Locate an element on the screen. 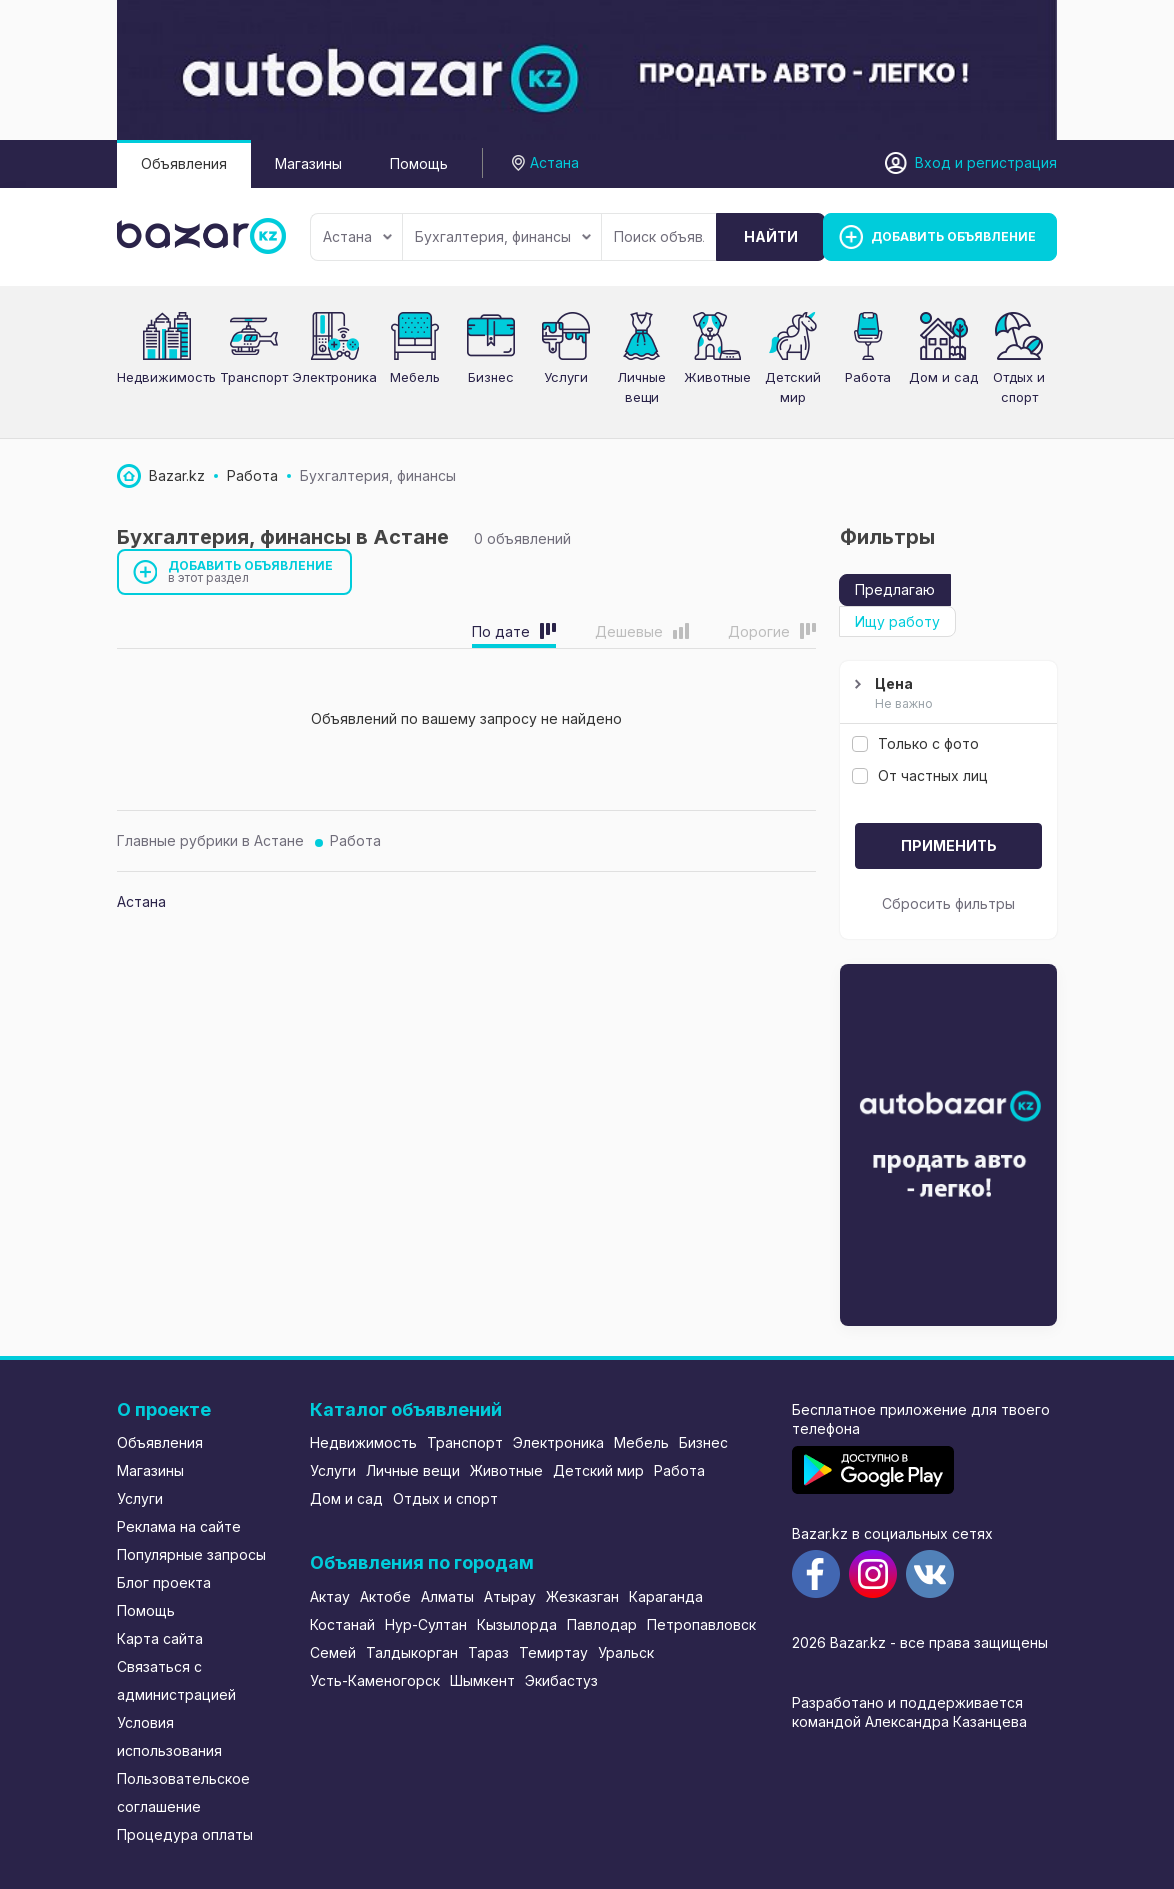 This screenshot has width=1174, height=1889. Петропавловск is located at coordinates (701, 1624).